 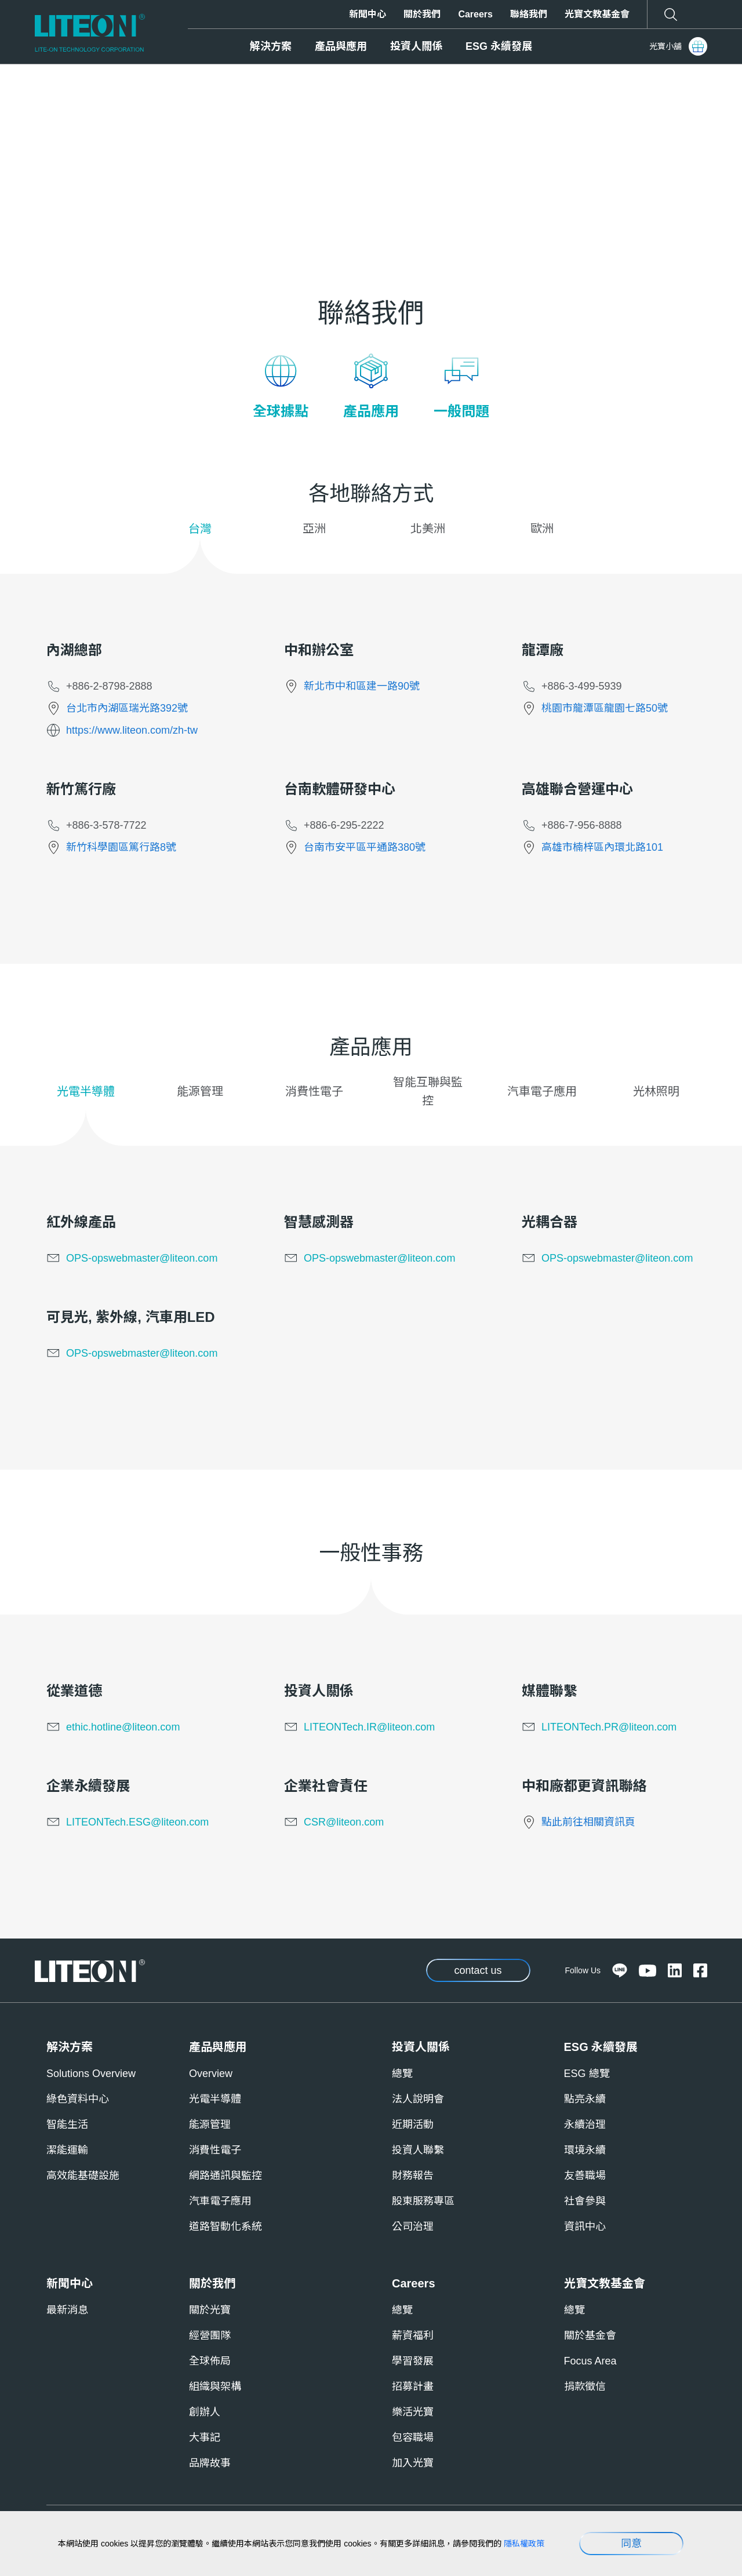 I want to click on 學習發展, so click(x=413, y=2361).